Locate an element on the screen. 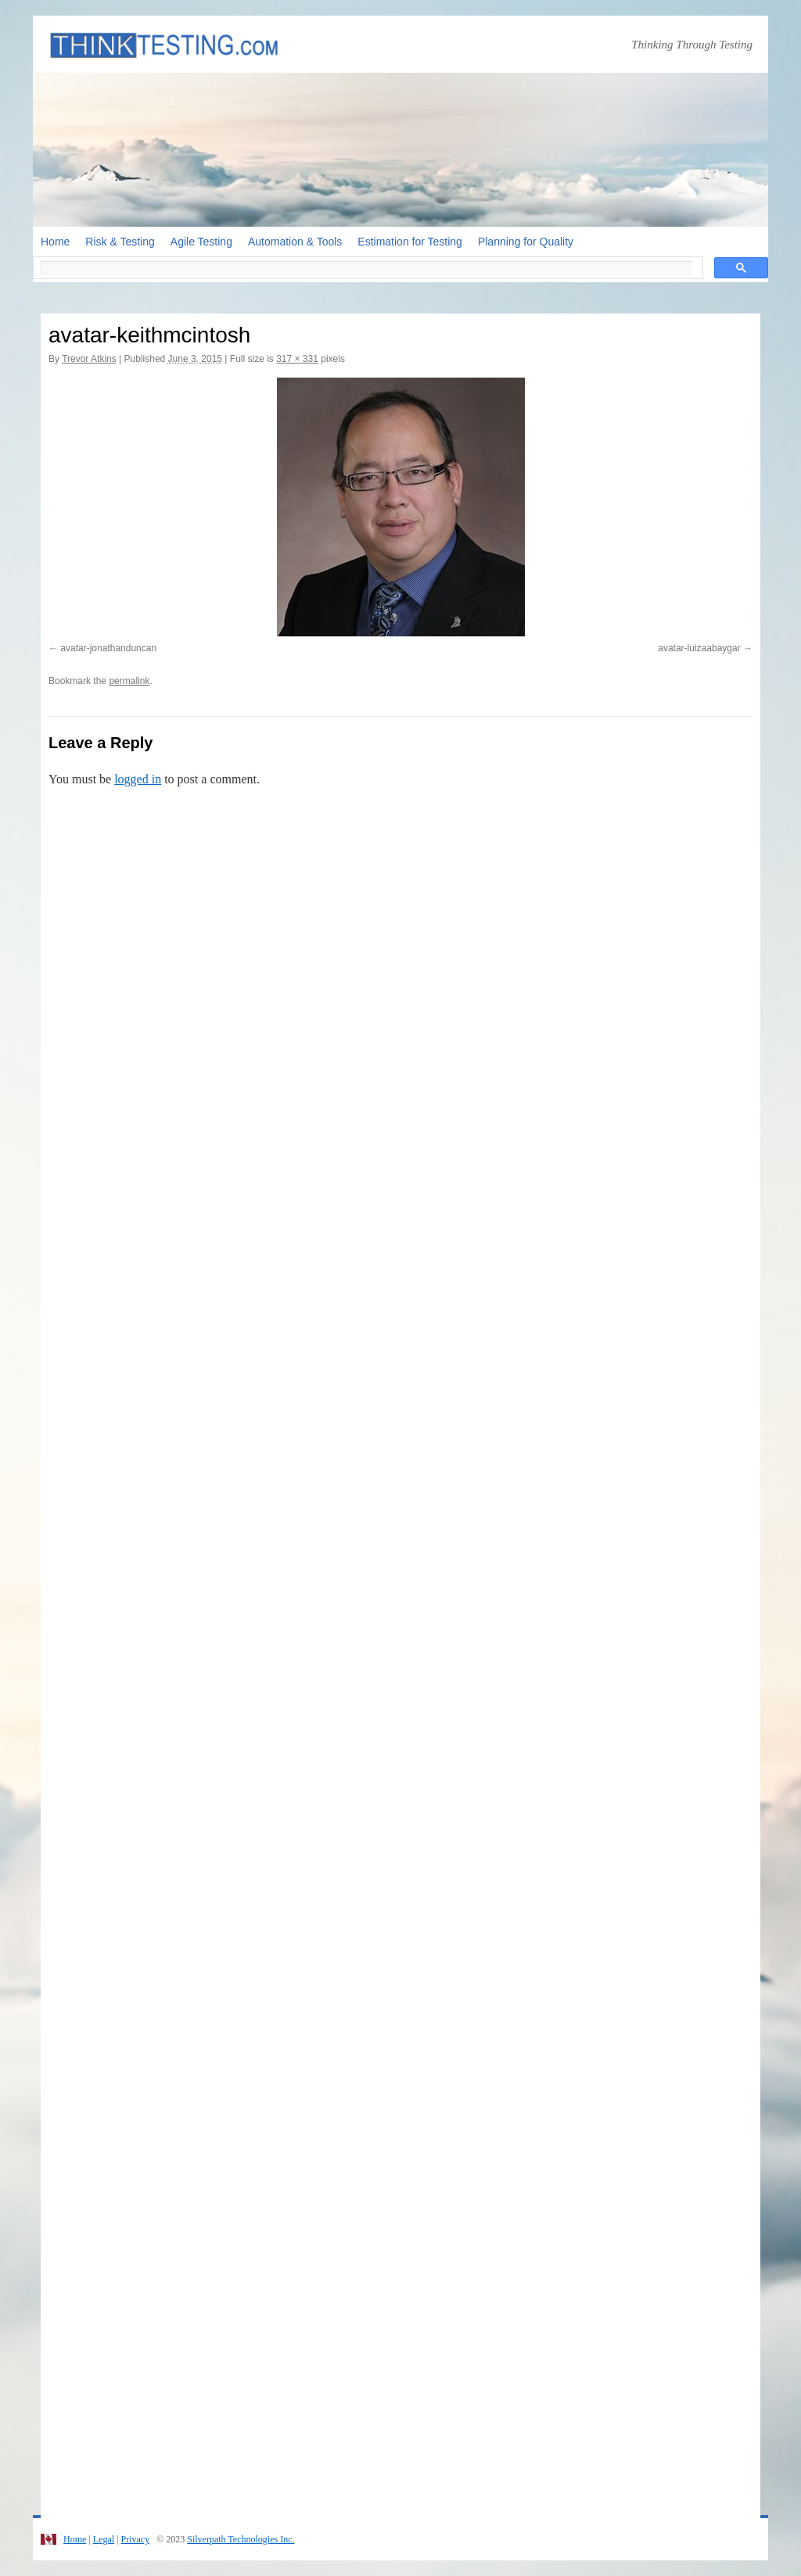  avatar-jonathanduncan is located at coordinates (108, 648).